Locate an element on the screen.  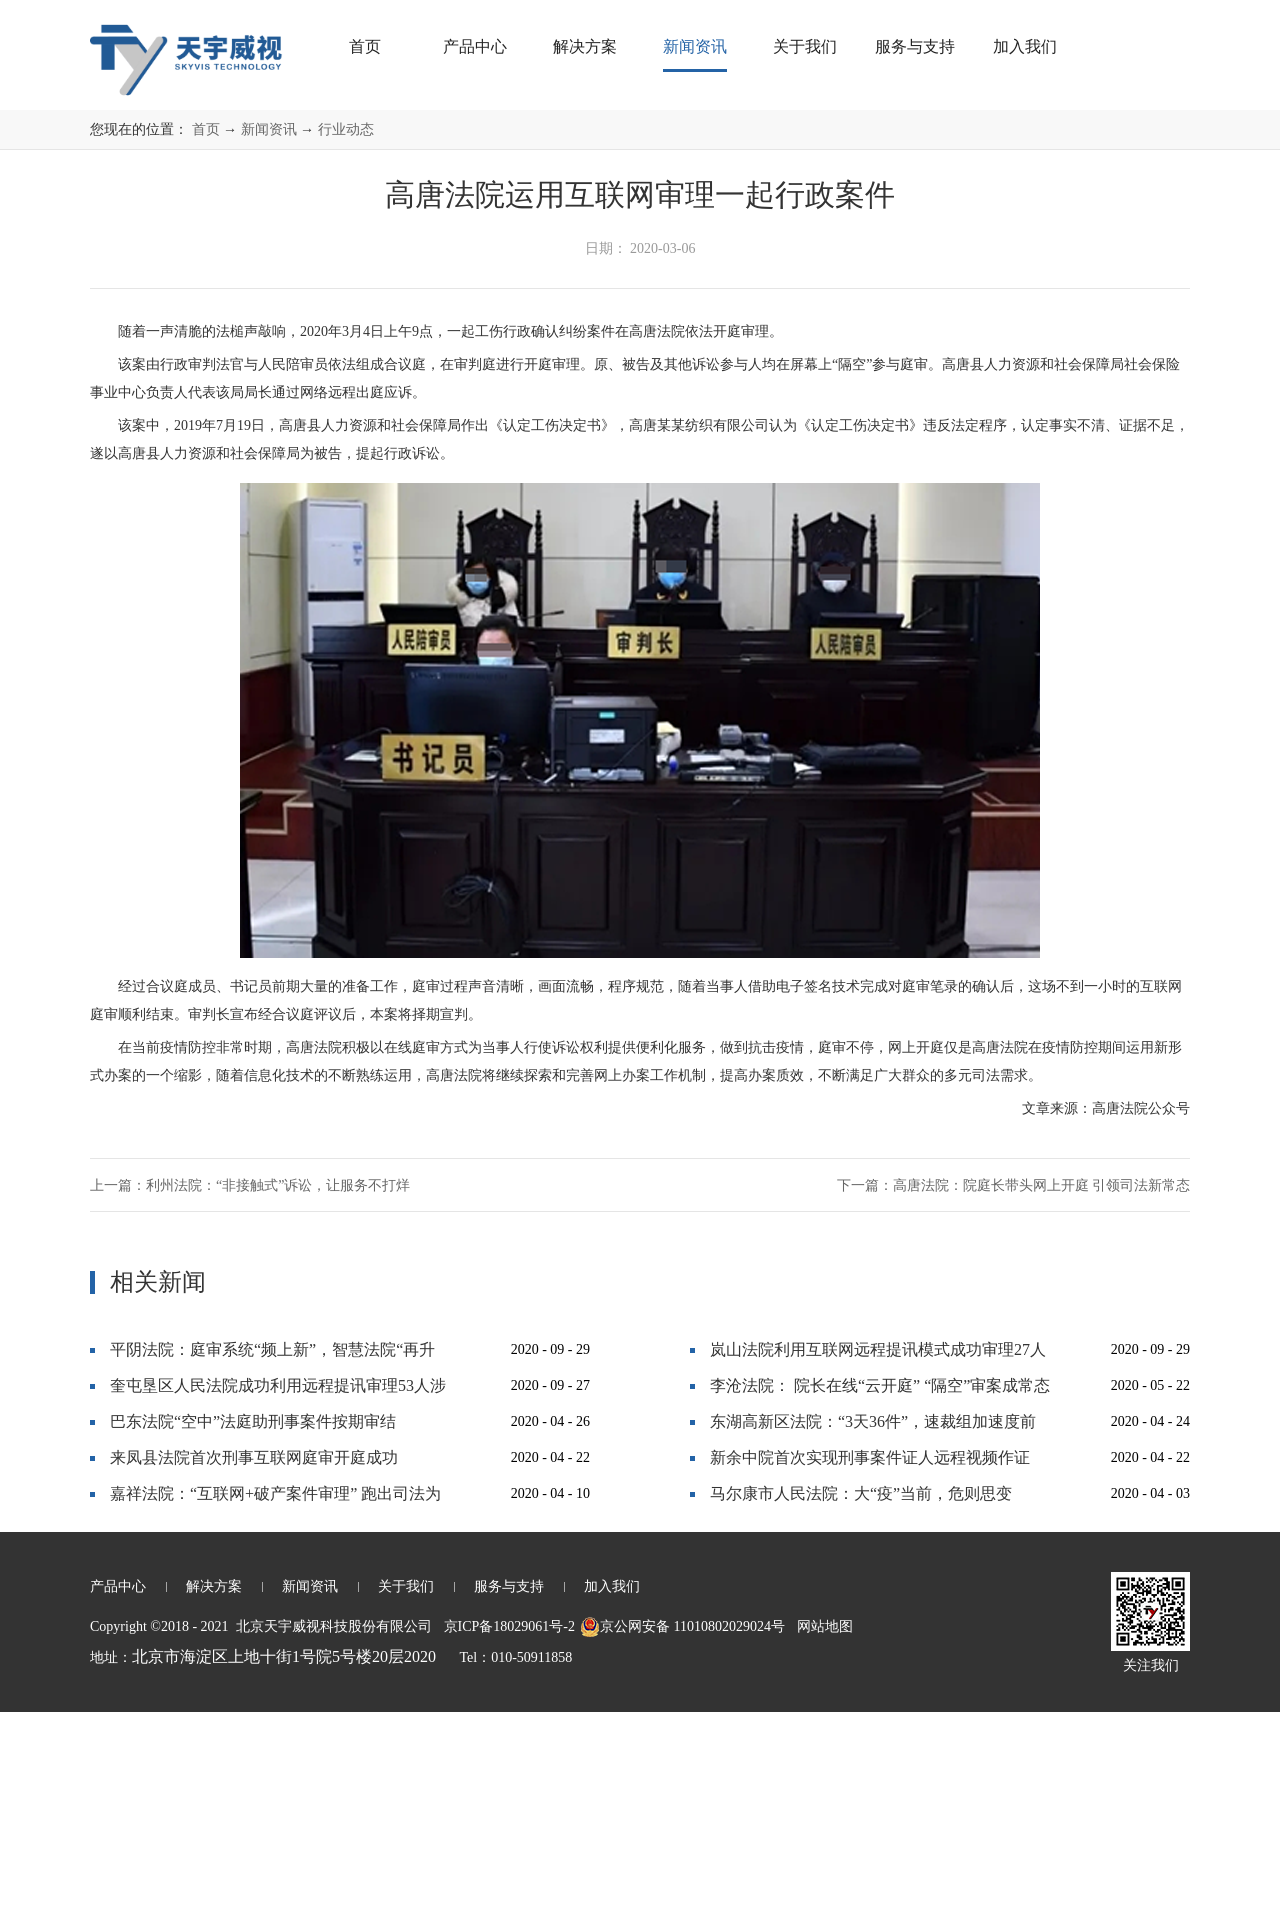
岚山法院利用互联网远程提讯模式成功审理27人恶势力犯罪集团案 is located at coordinates (878, 1554).